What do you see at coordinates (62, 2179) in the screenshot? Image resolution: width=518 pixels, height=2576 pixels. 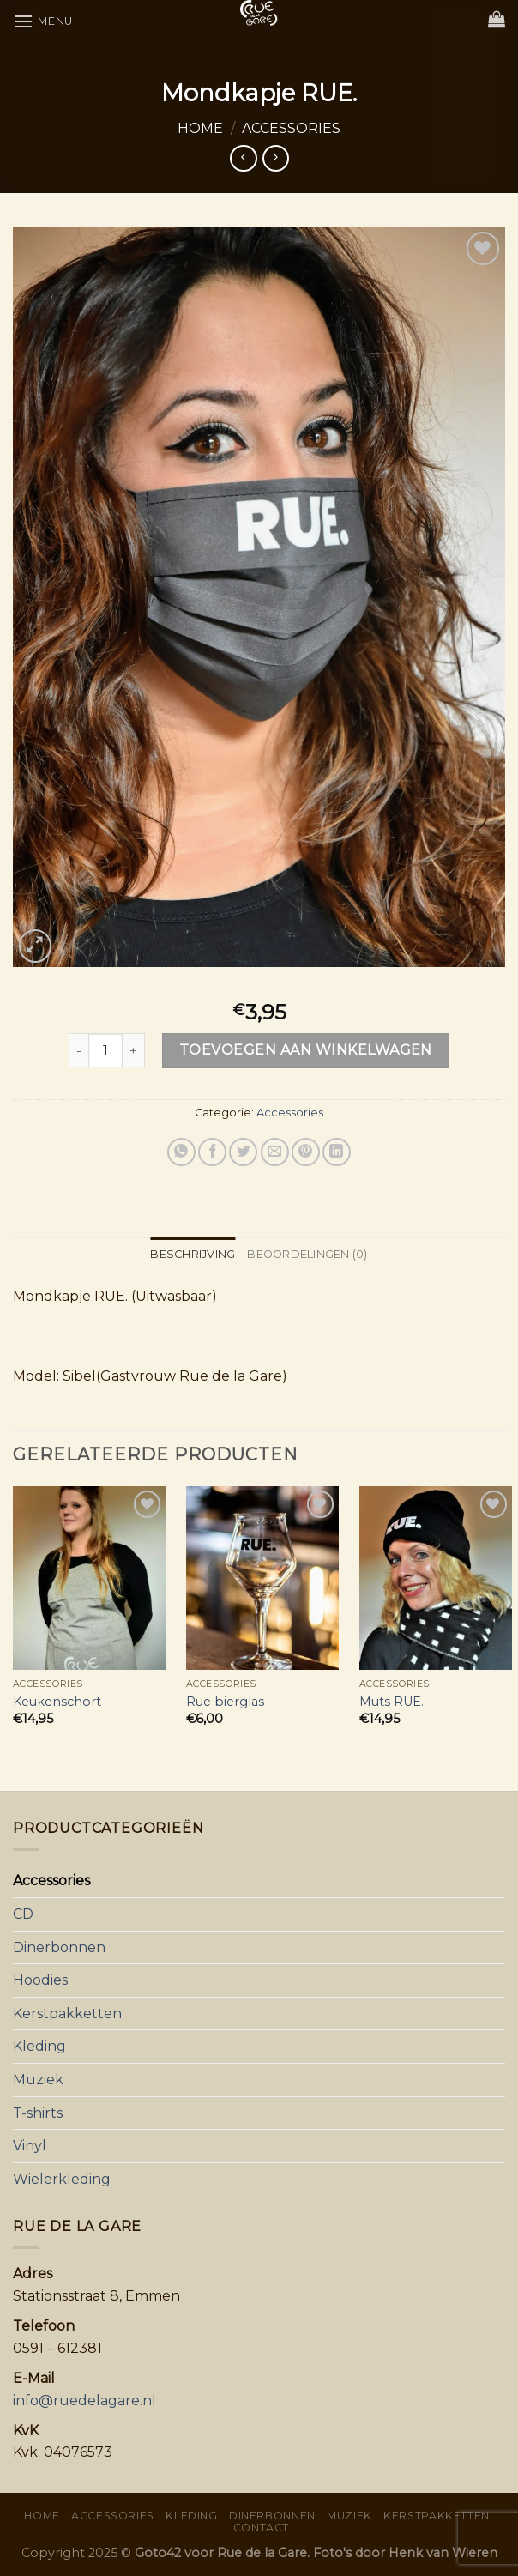 I see `Wielerkleding` at bounding box center [62, 2179].